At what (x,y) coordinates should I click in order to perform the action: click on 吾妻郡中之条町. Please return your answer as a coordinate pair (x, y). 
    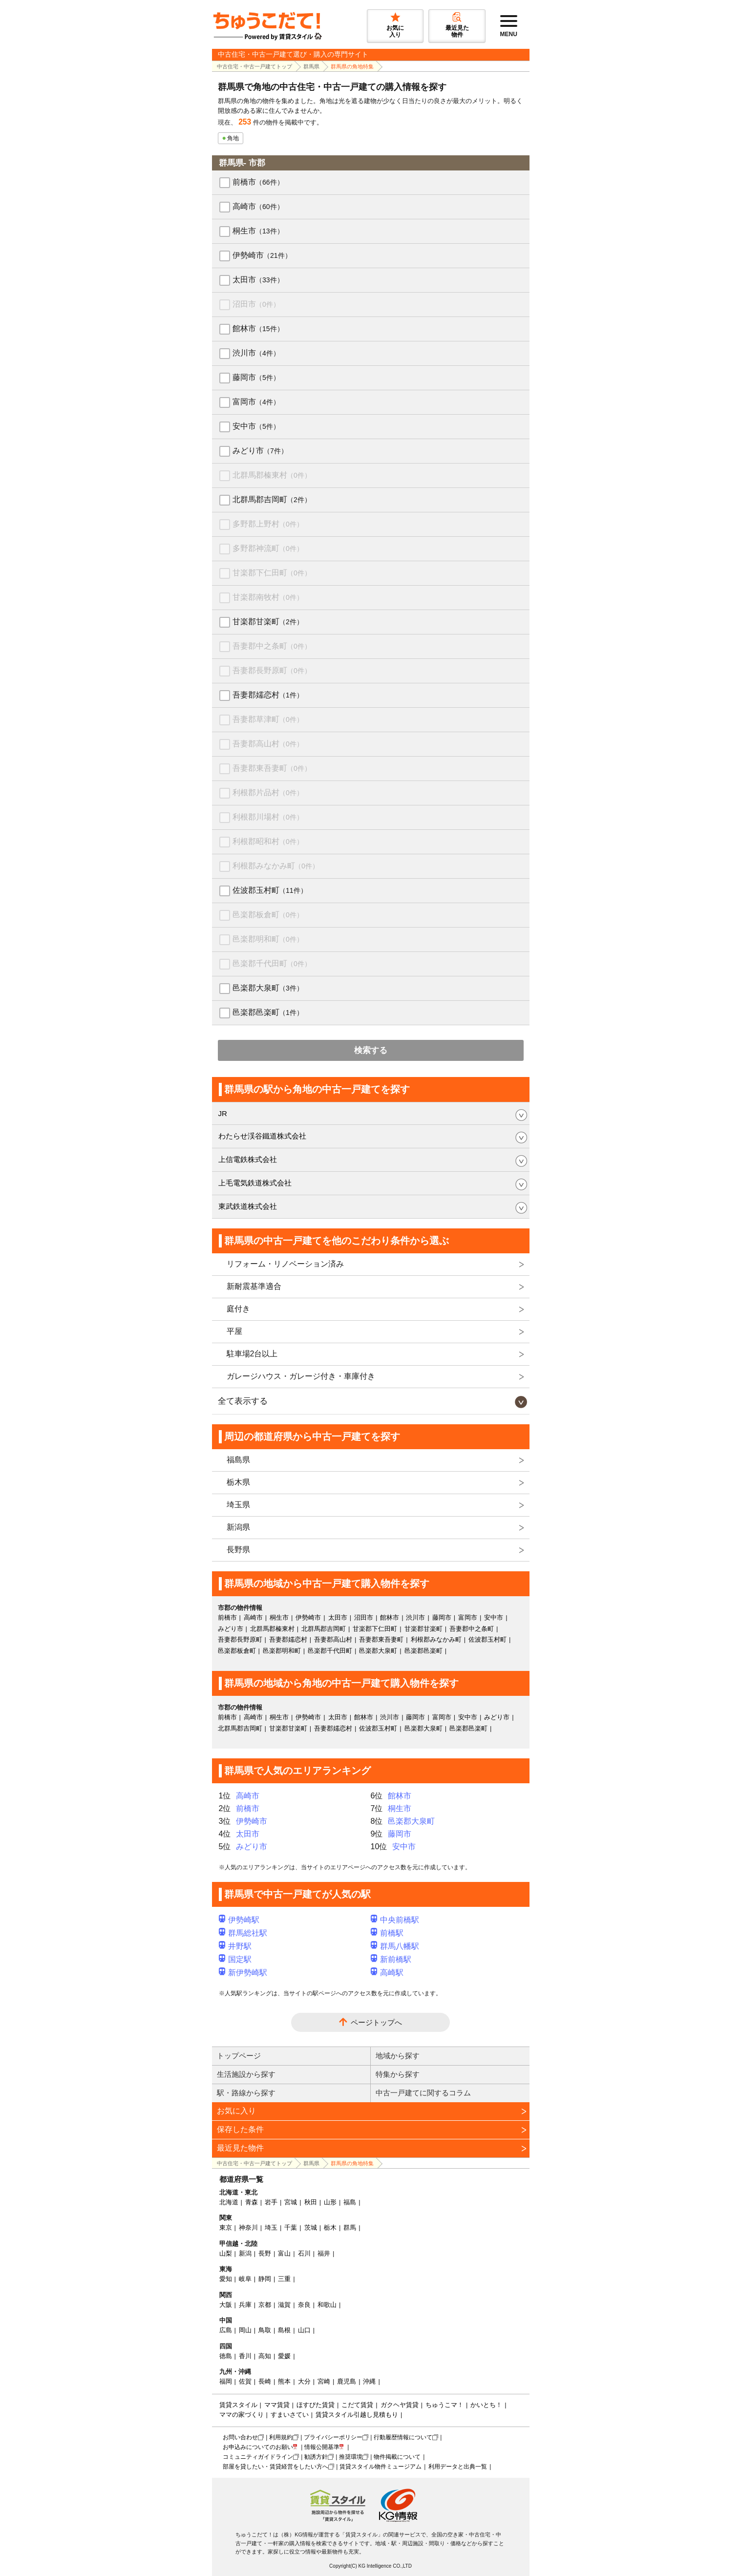
    Looking at the image, I should click on (272, 646).